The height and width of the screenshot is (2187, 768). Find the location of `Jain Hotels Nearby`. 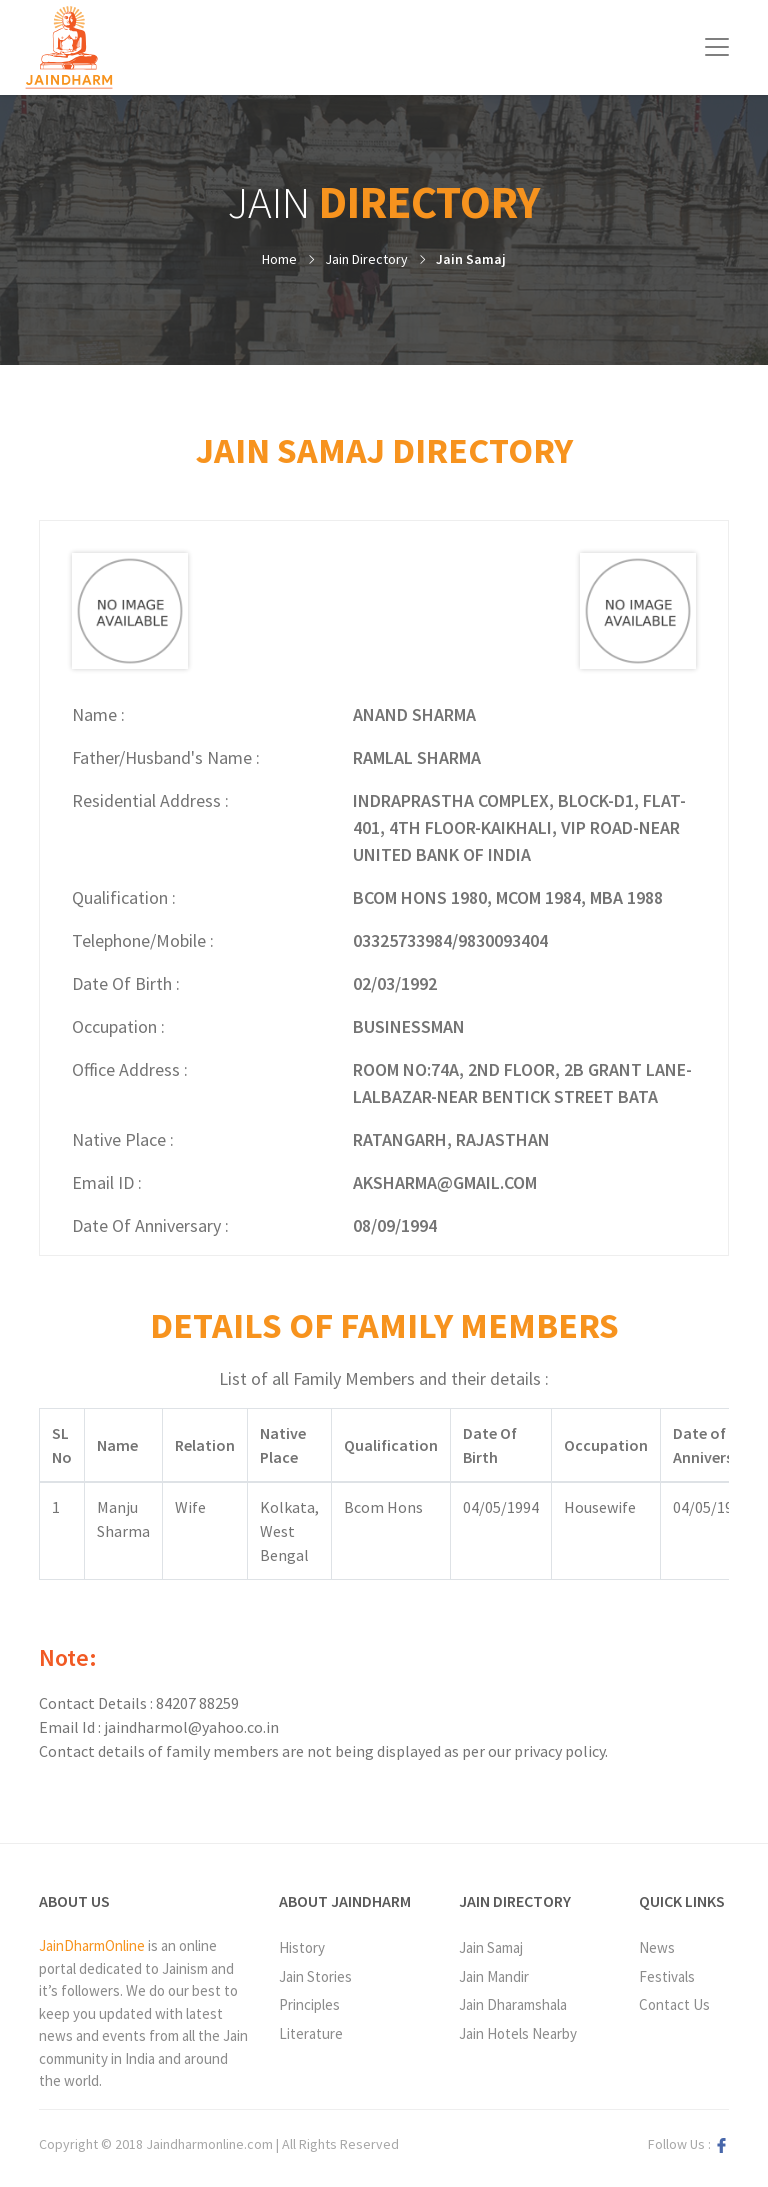

Jain Hotels Nearby is located at coordinates (518, 2033).